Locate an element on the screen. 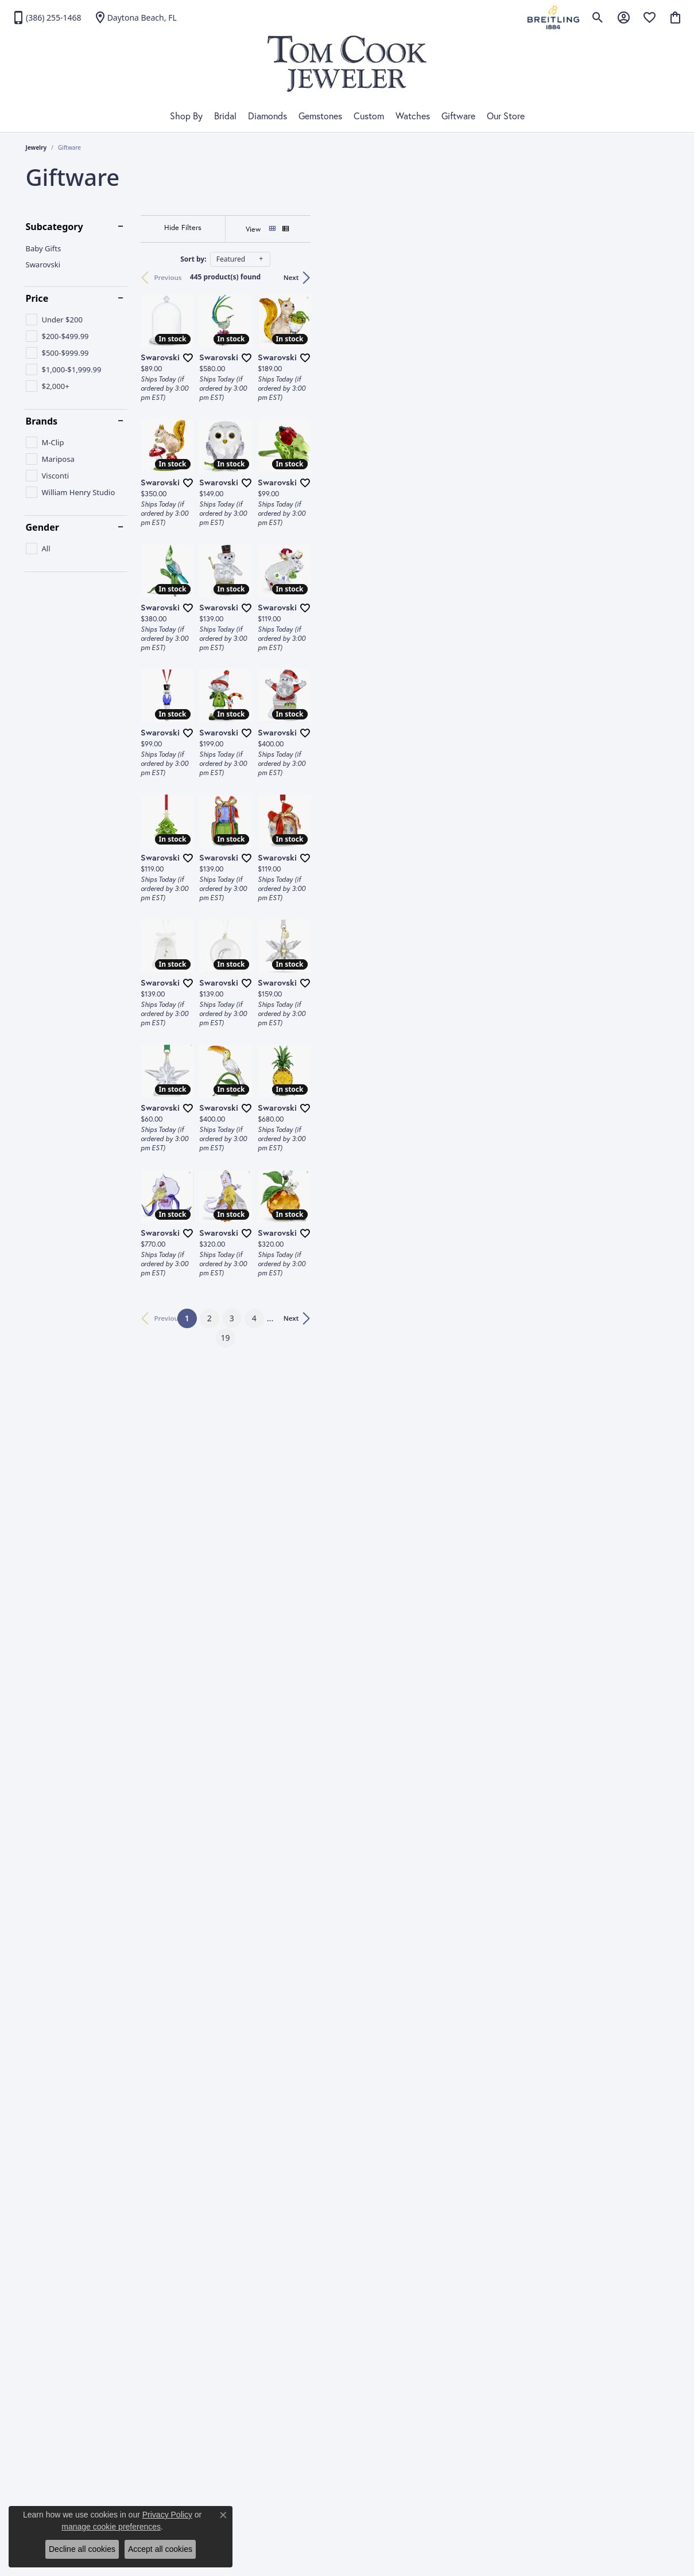 The width and height of the screenshot is (694, 2576). [Add this item to my wish list] is located at coordinates (307, 476).